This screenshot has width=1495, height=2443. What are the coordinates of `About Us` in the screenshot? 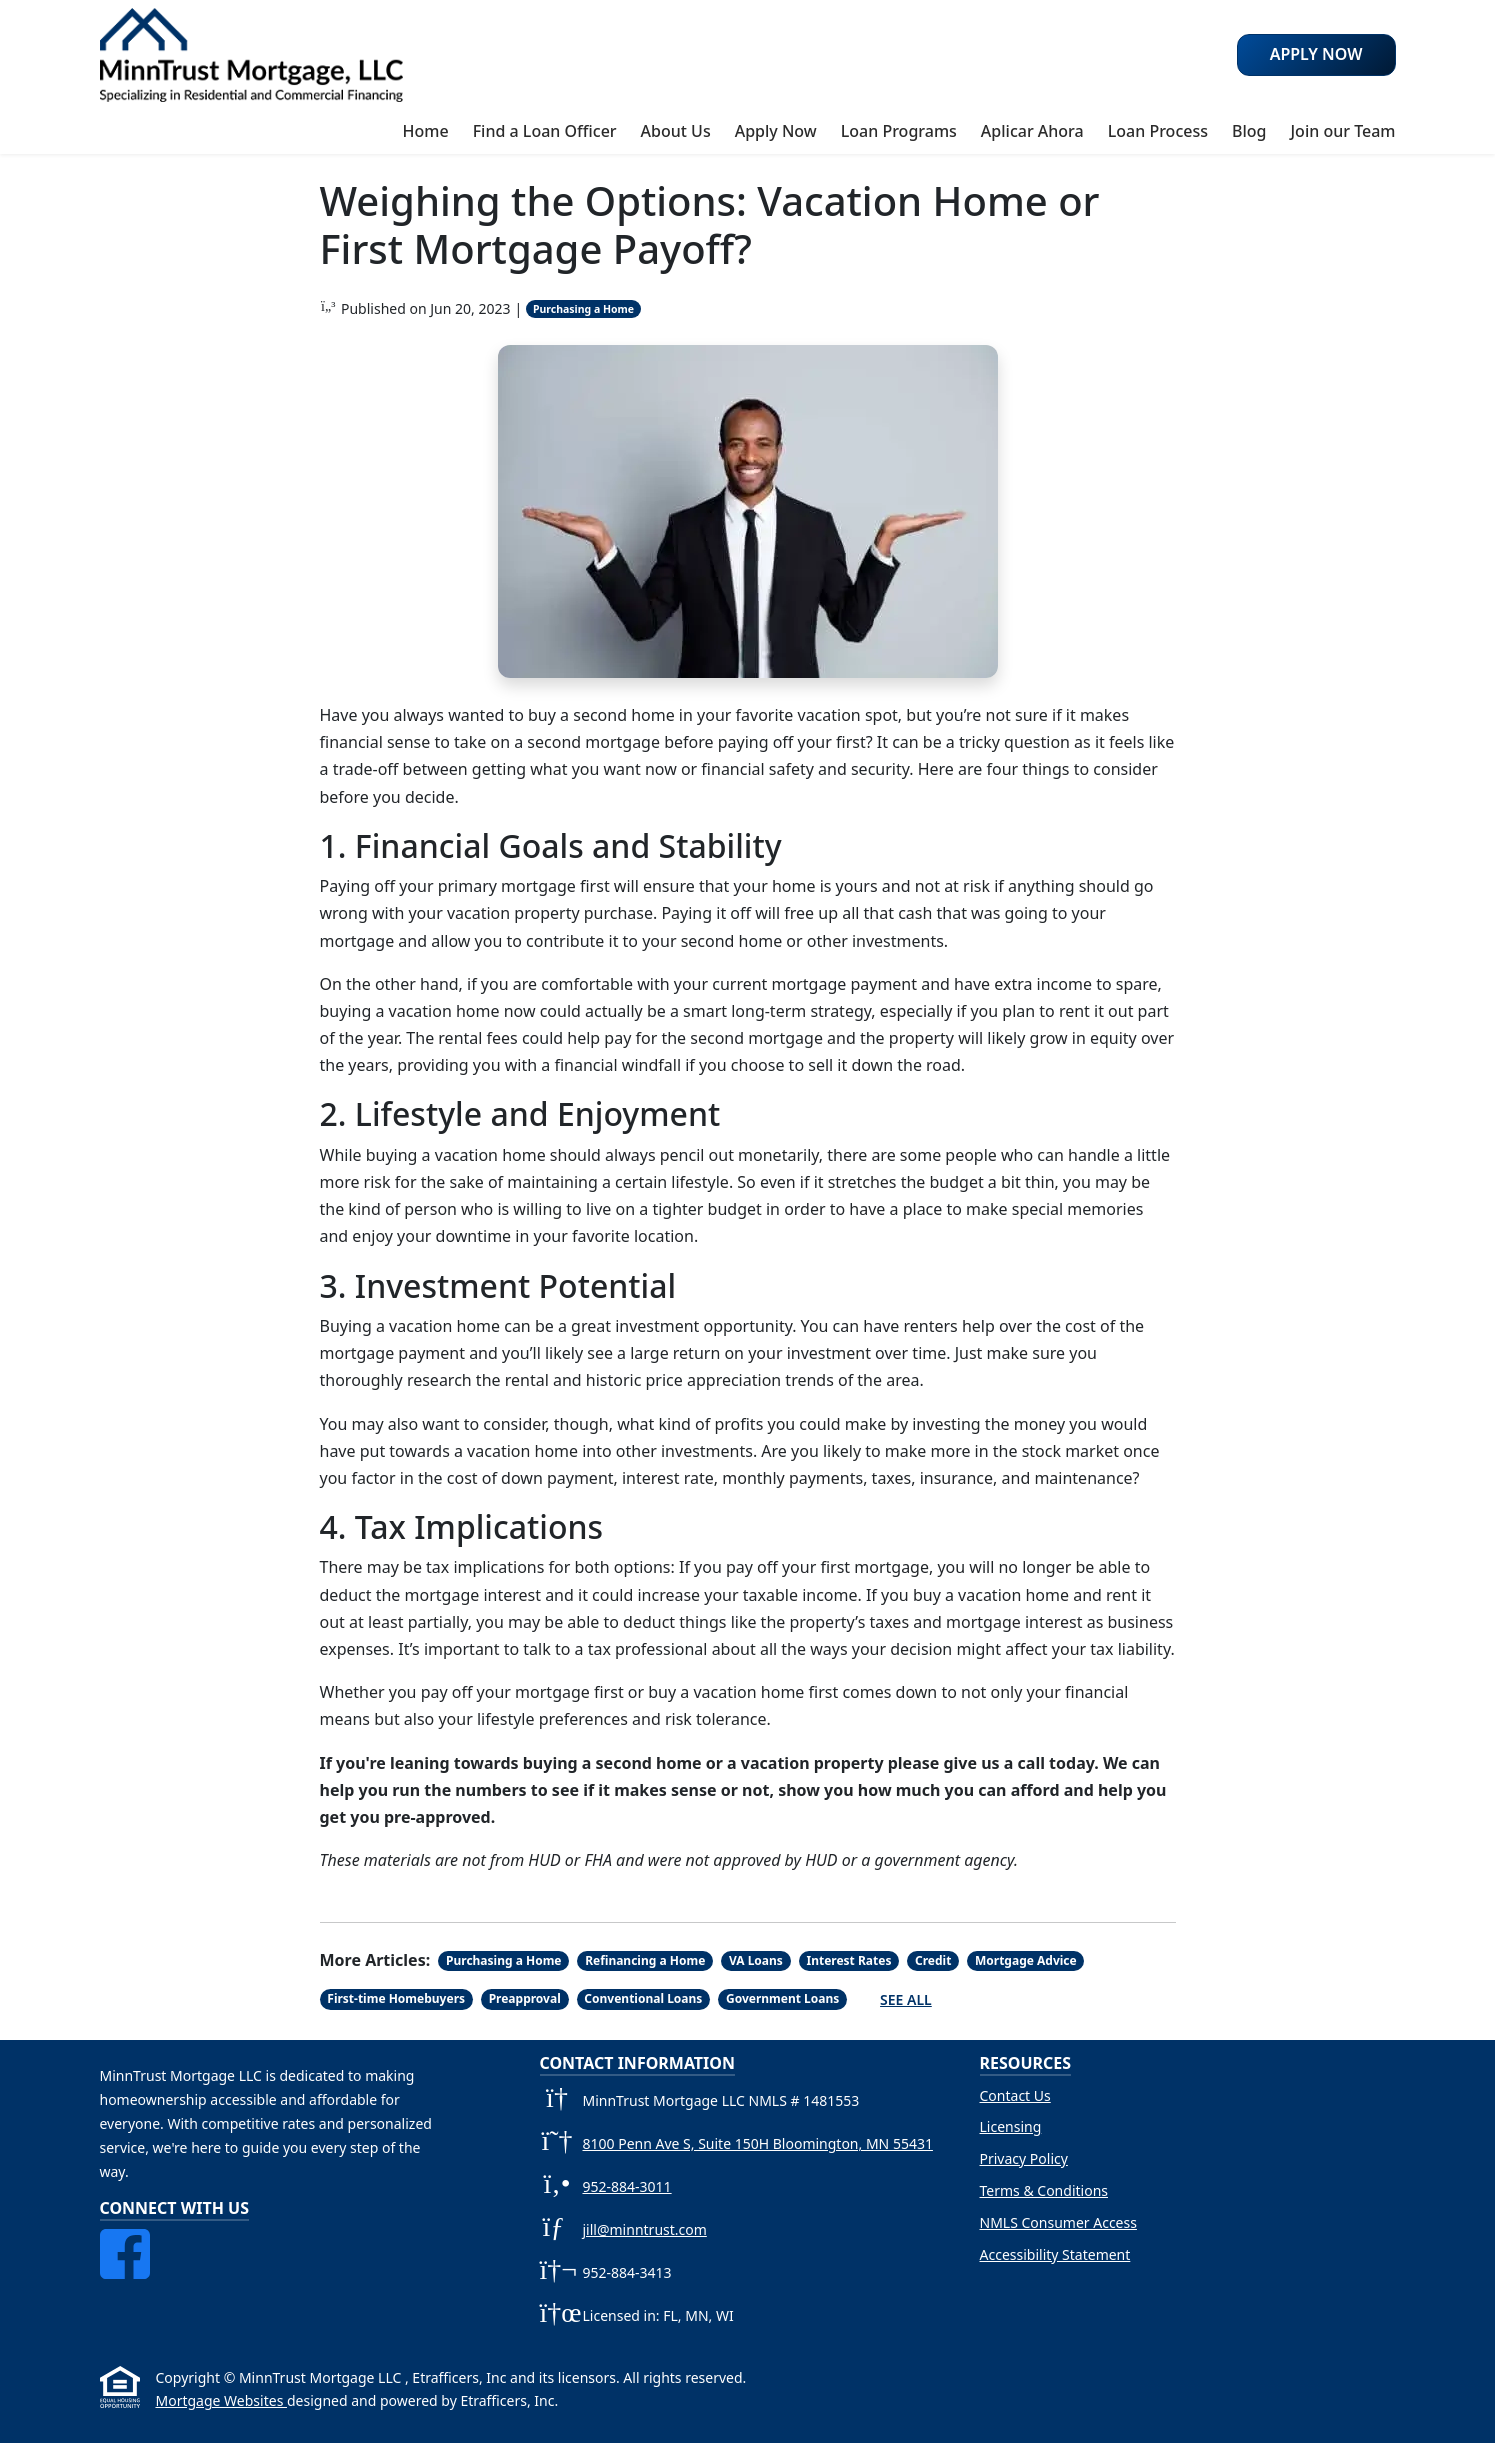 It's located at (676, 131).